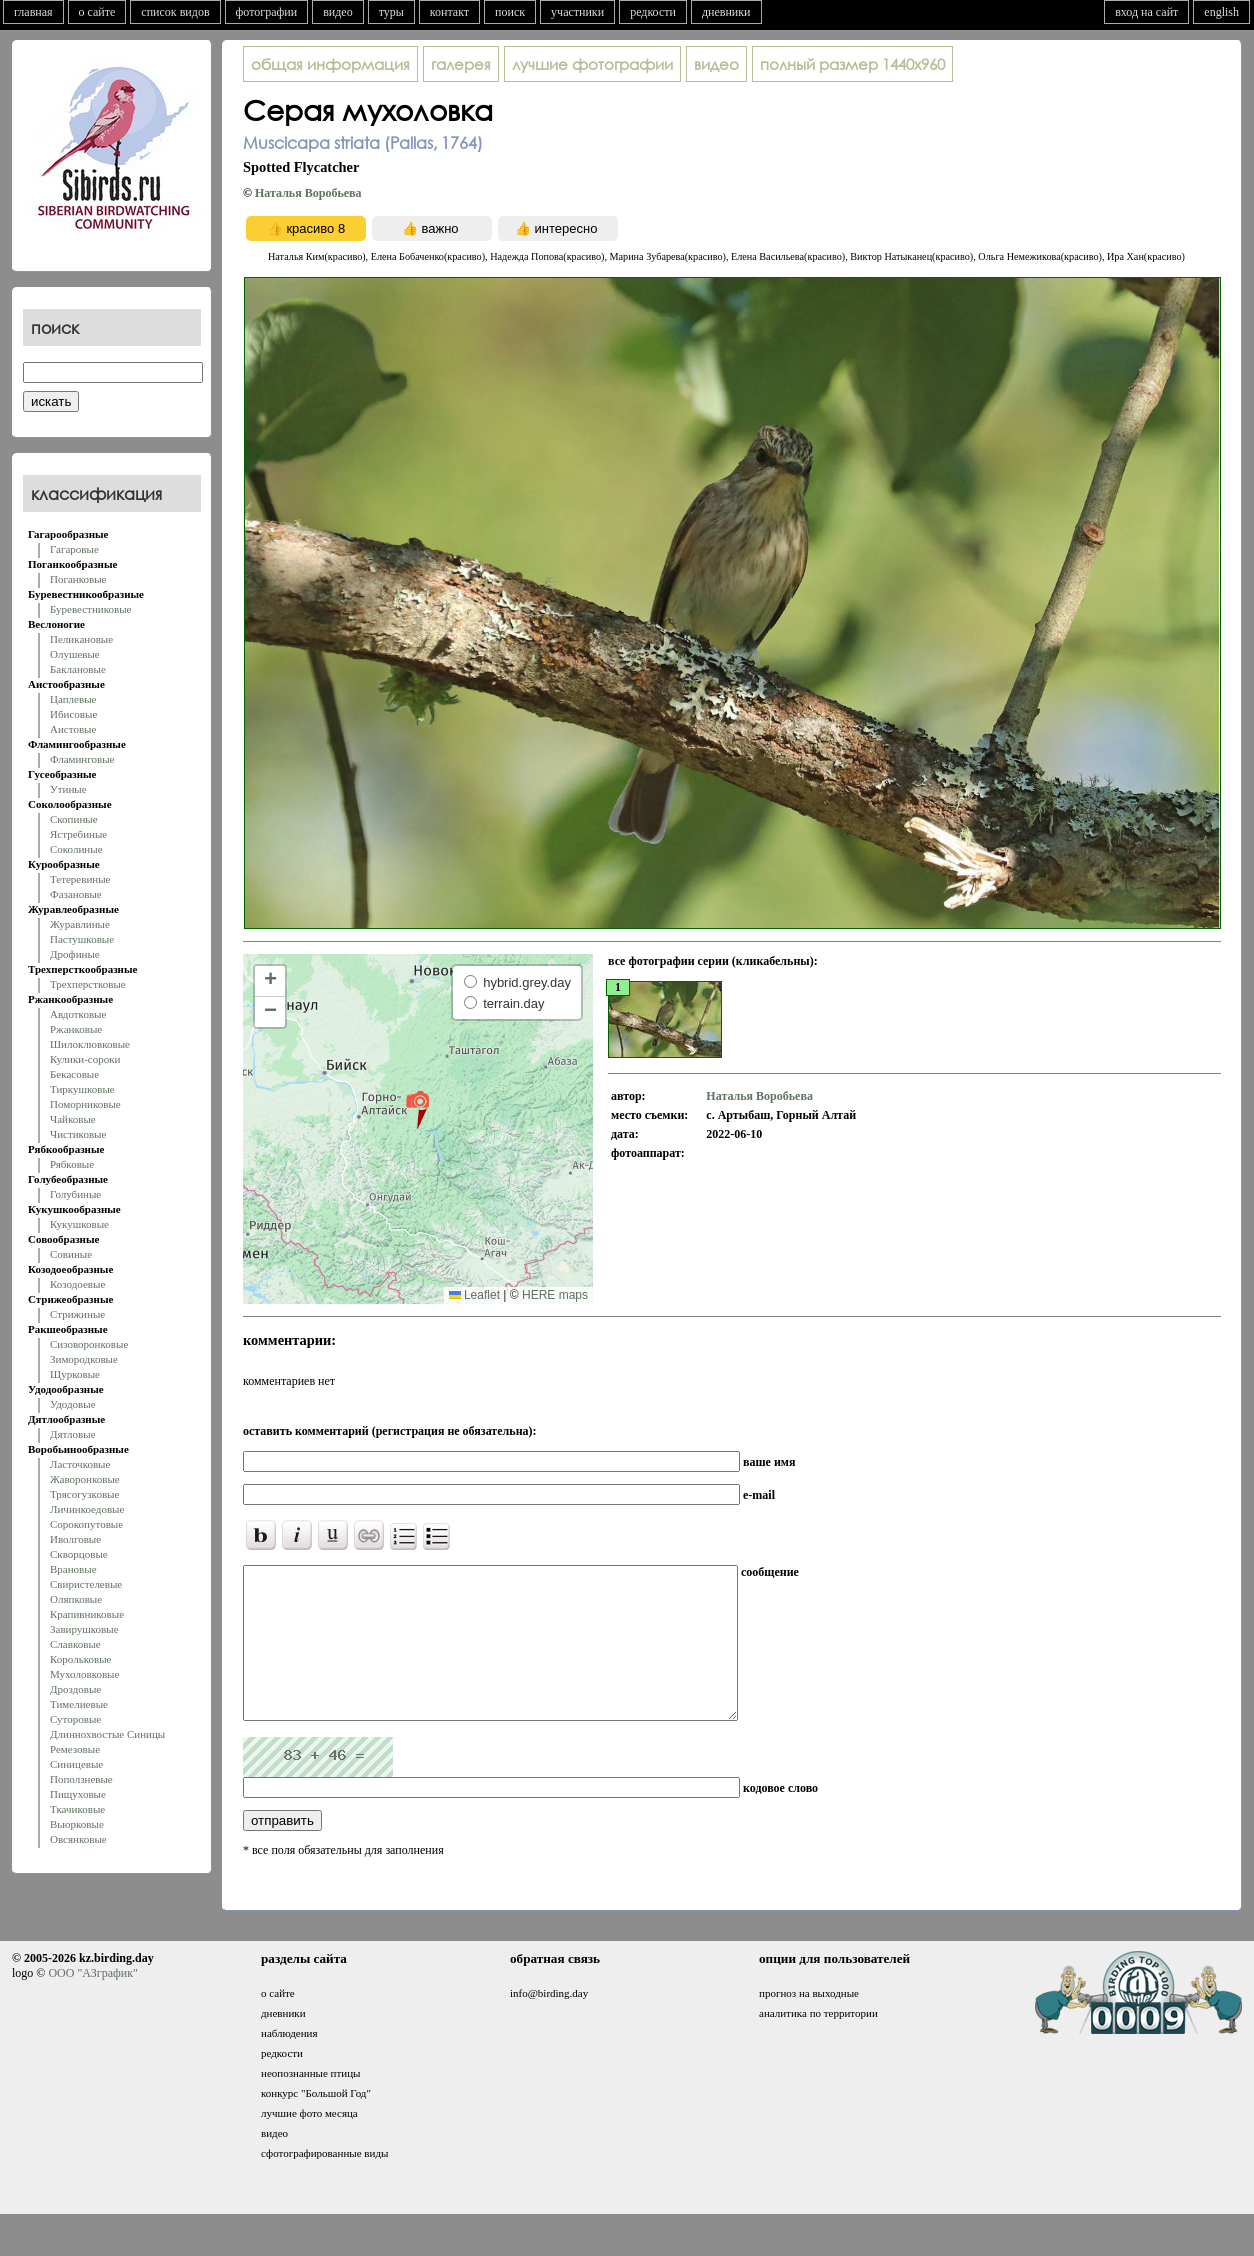  I want to click on список видов, so click(175, 12).